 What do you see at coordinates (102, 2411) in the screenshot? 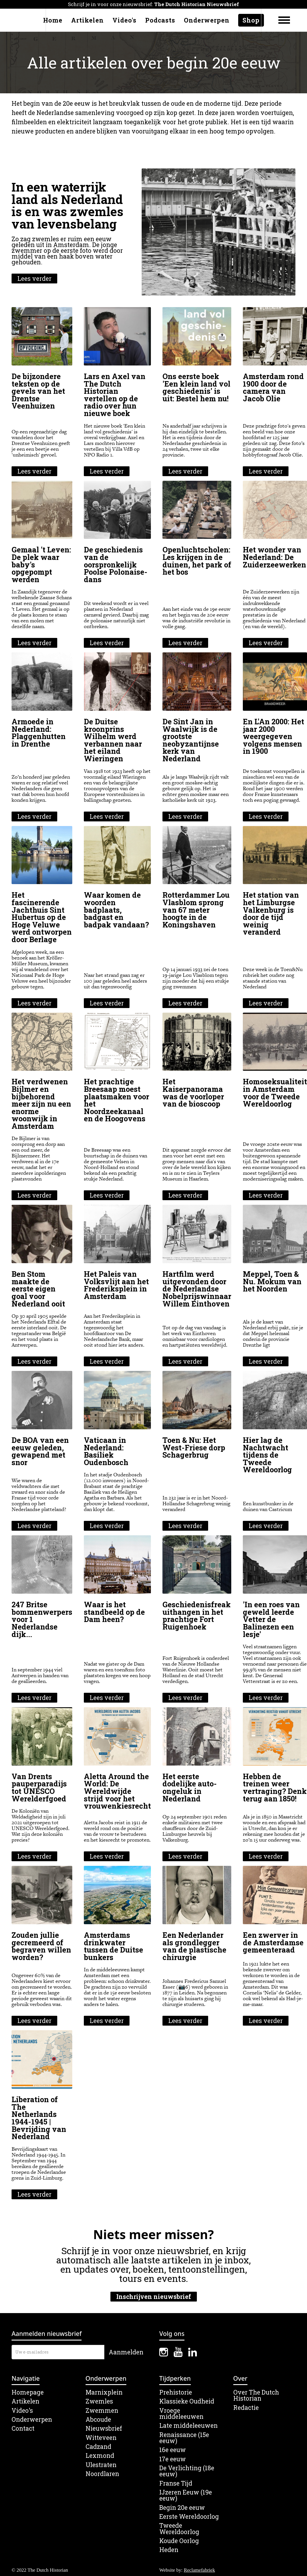
I see `Zwemmen` at bounding box center [102, 2411].